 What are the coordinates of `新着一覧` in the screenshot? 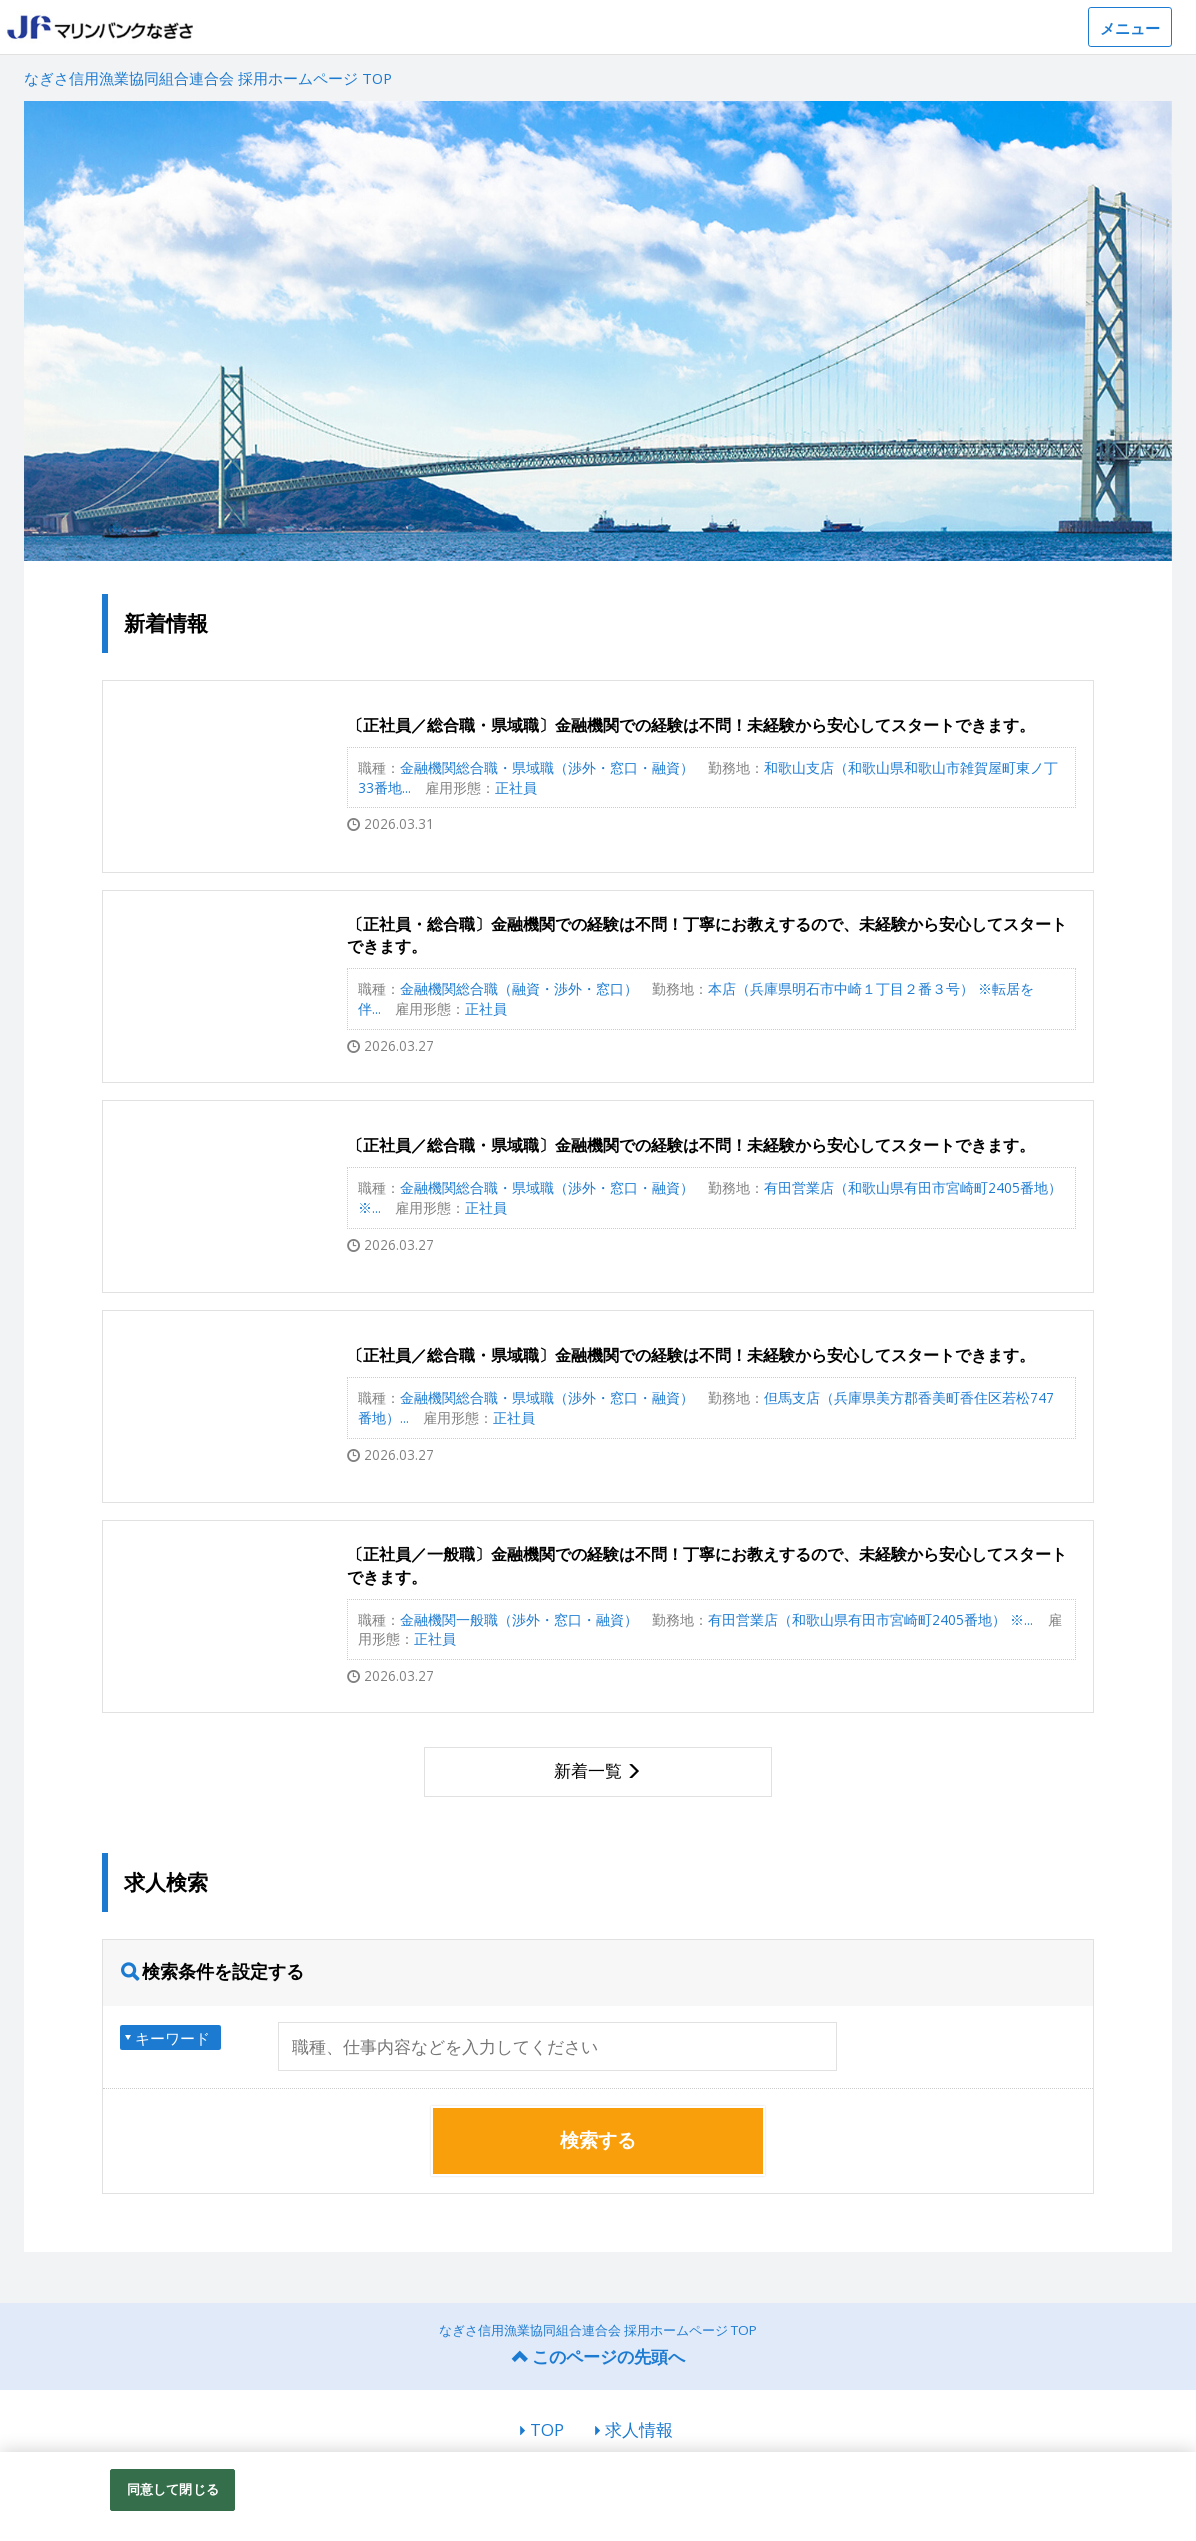 It's located at (588, 1770).